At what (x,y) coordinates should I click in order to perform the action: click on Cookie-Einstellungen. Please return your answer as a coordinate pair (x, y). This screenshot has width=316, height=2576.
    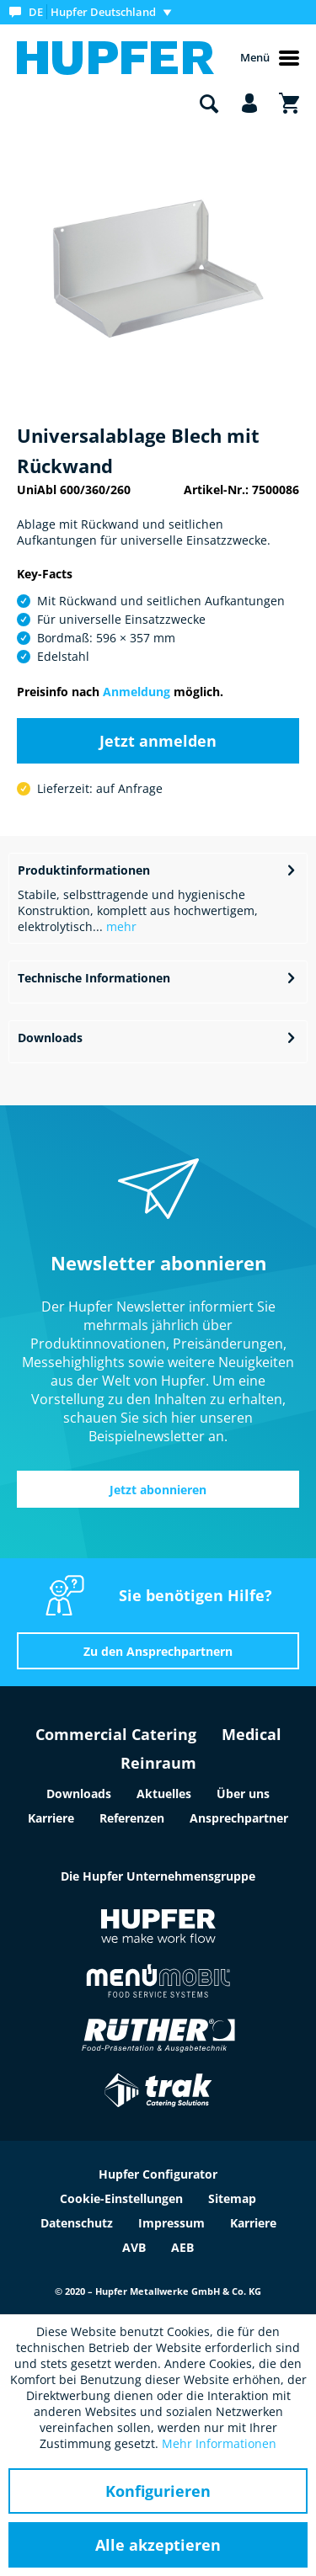
    Looking at the image, I should click on (121, 2198).